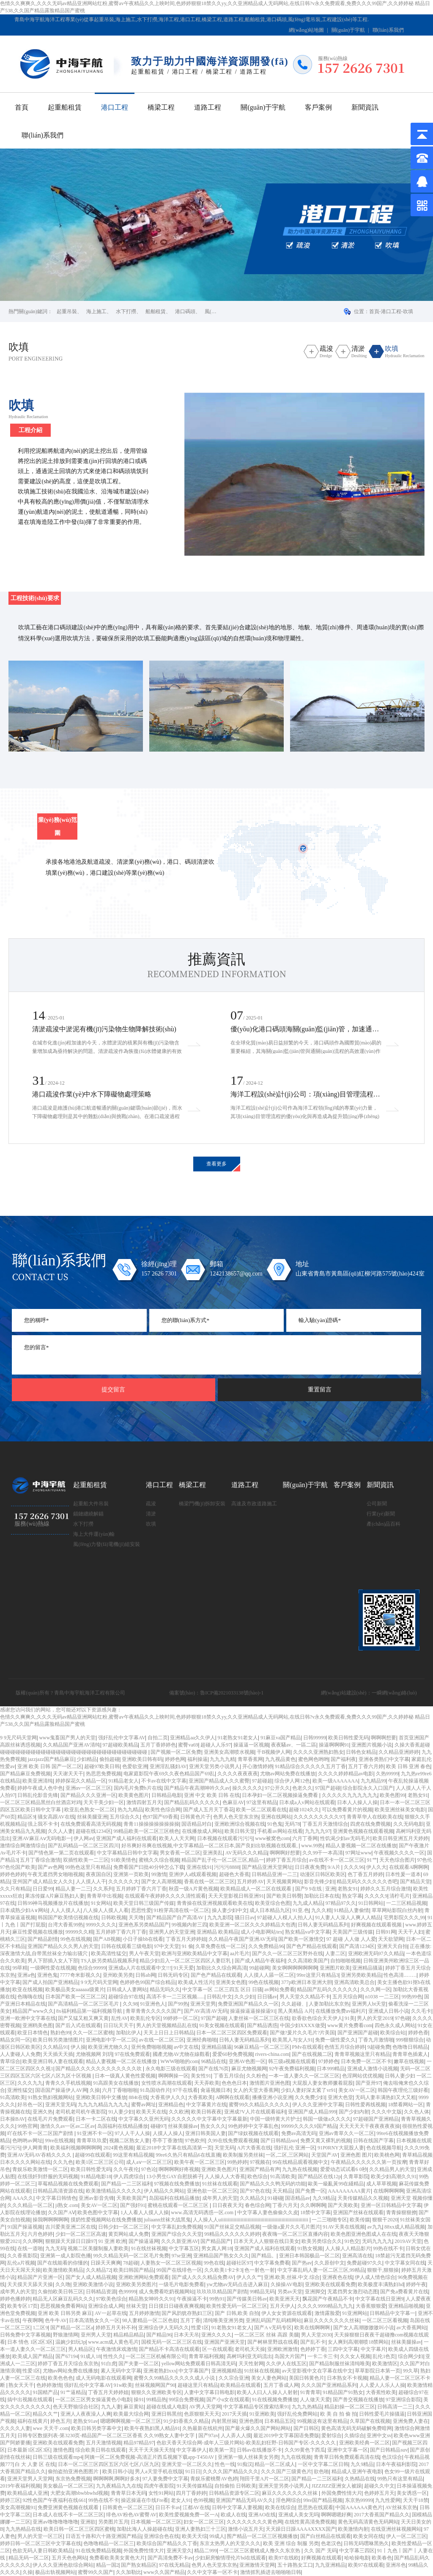 This screenshot has height=2576, width=433. I want to click on 風(fēng)力發(fā)電機(jī)組安裝, so click(106, 1544).